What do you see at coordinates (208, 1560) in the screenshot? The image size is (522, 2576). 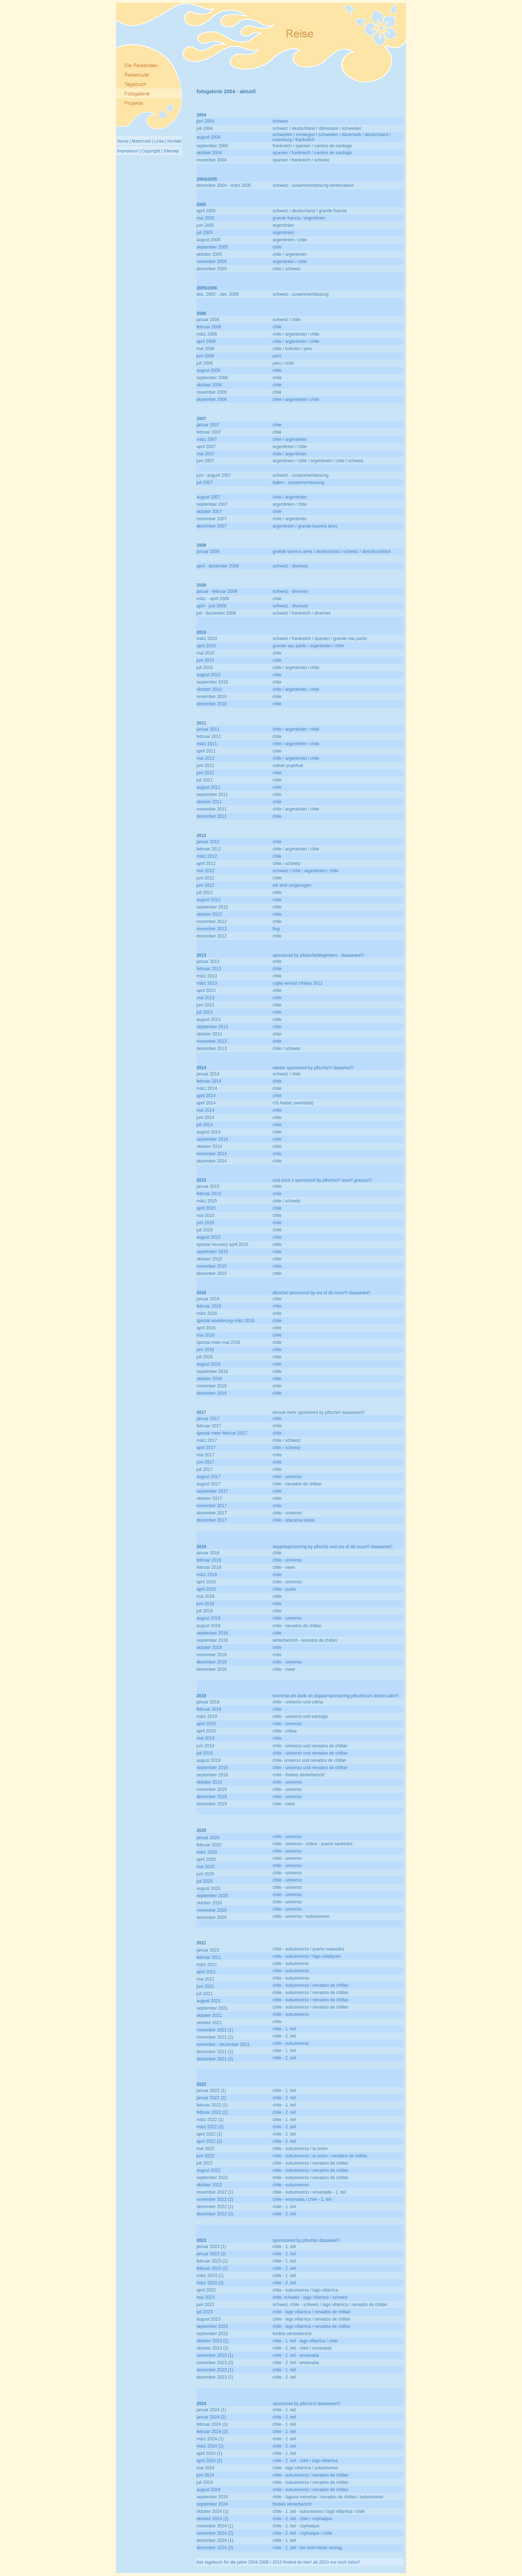 I see `februar 2018` at bounding box center [208, 1560].